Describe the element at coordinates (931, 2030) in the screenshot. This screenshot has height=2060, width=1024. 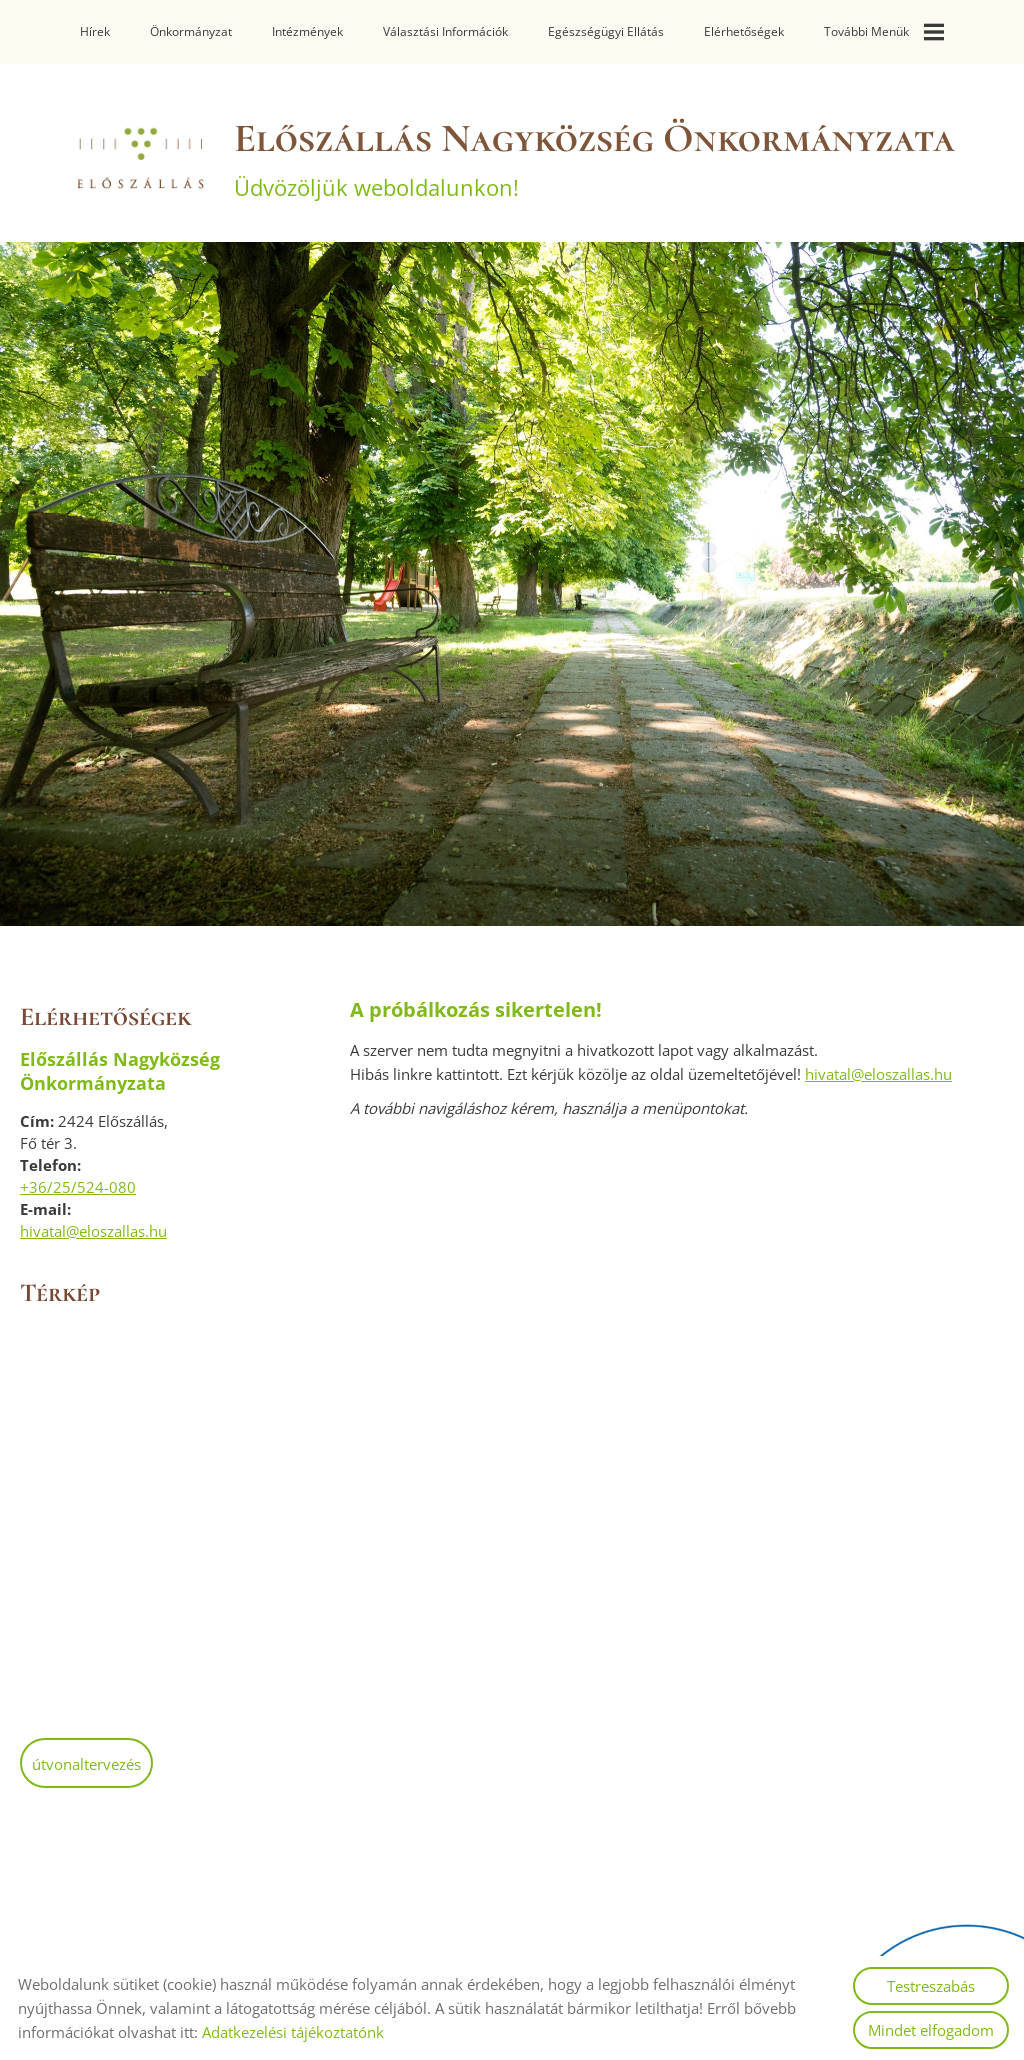
I see `Mindet elfogadom` at that location.